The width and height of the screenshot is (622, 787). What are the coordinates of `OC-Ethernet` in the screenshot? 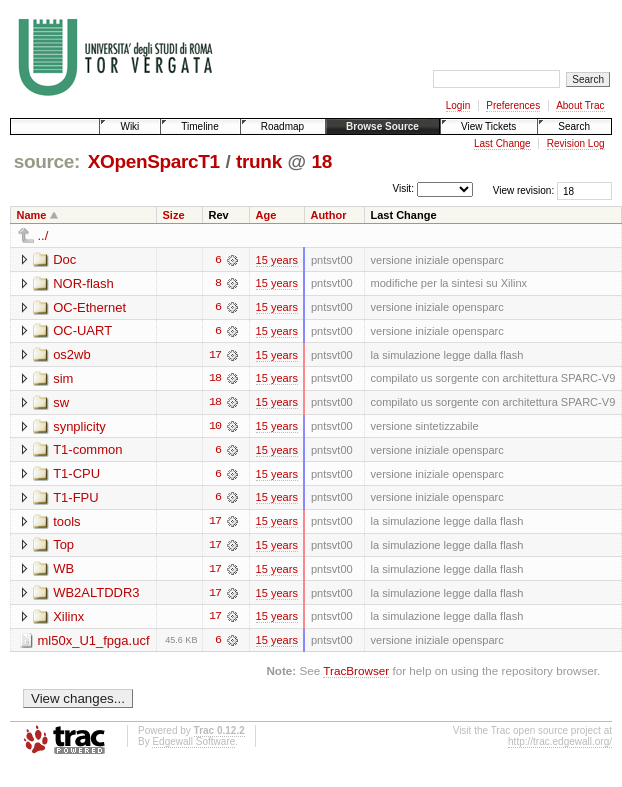 It's located at (89, 307).